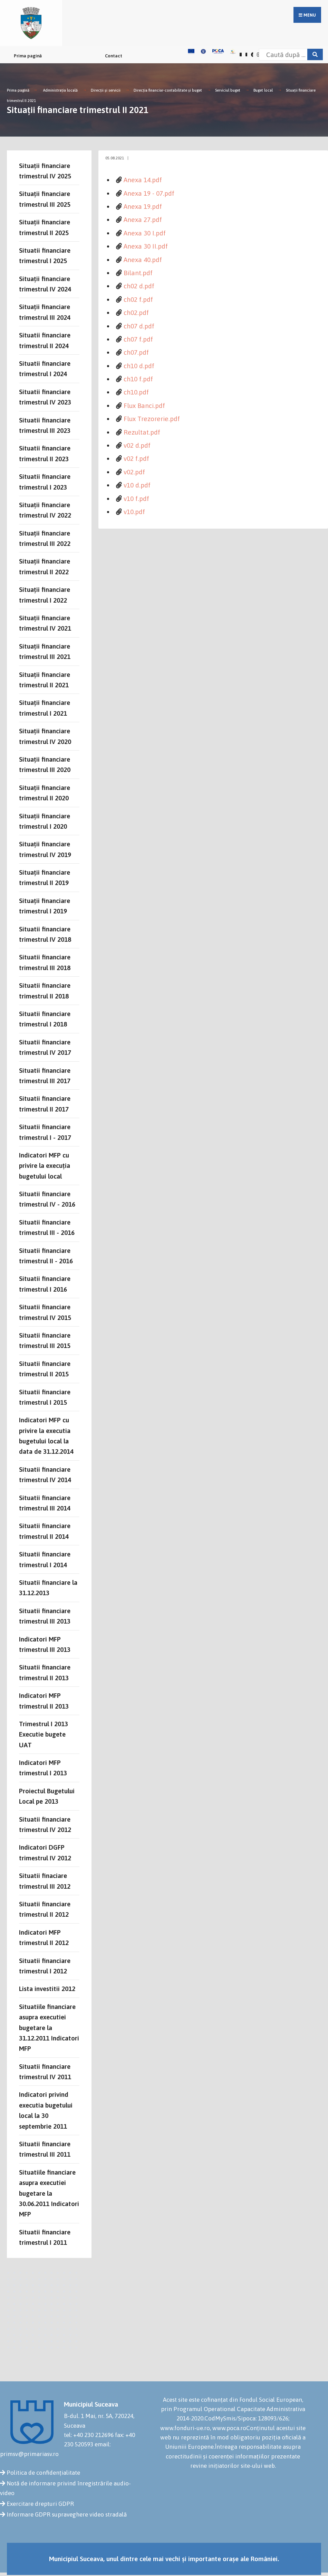 This screenshot has width=328, height=2576. I want to click on Situatii financiare trimestrul III 2017, so click(44, 1076).